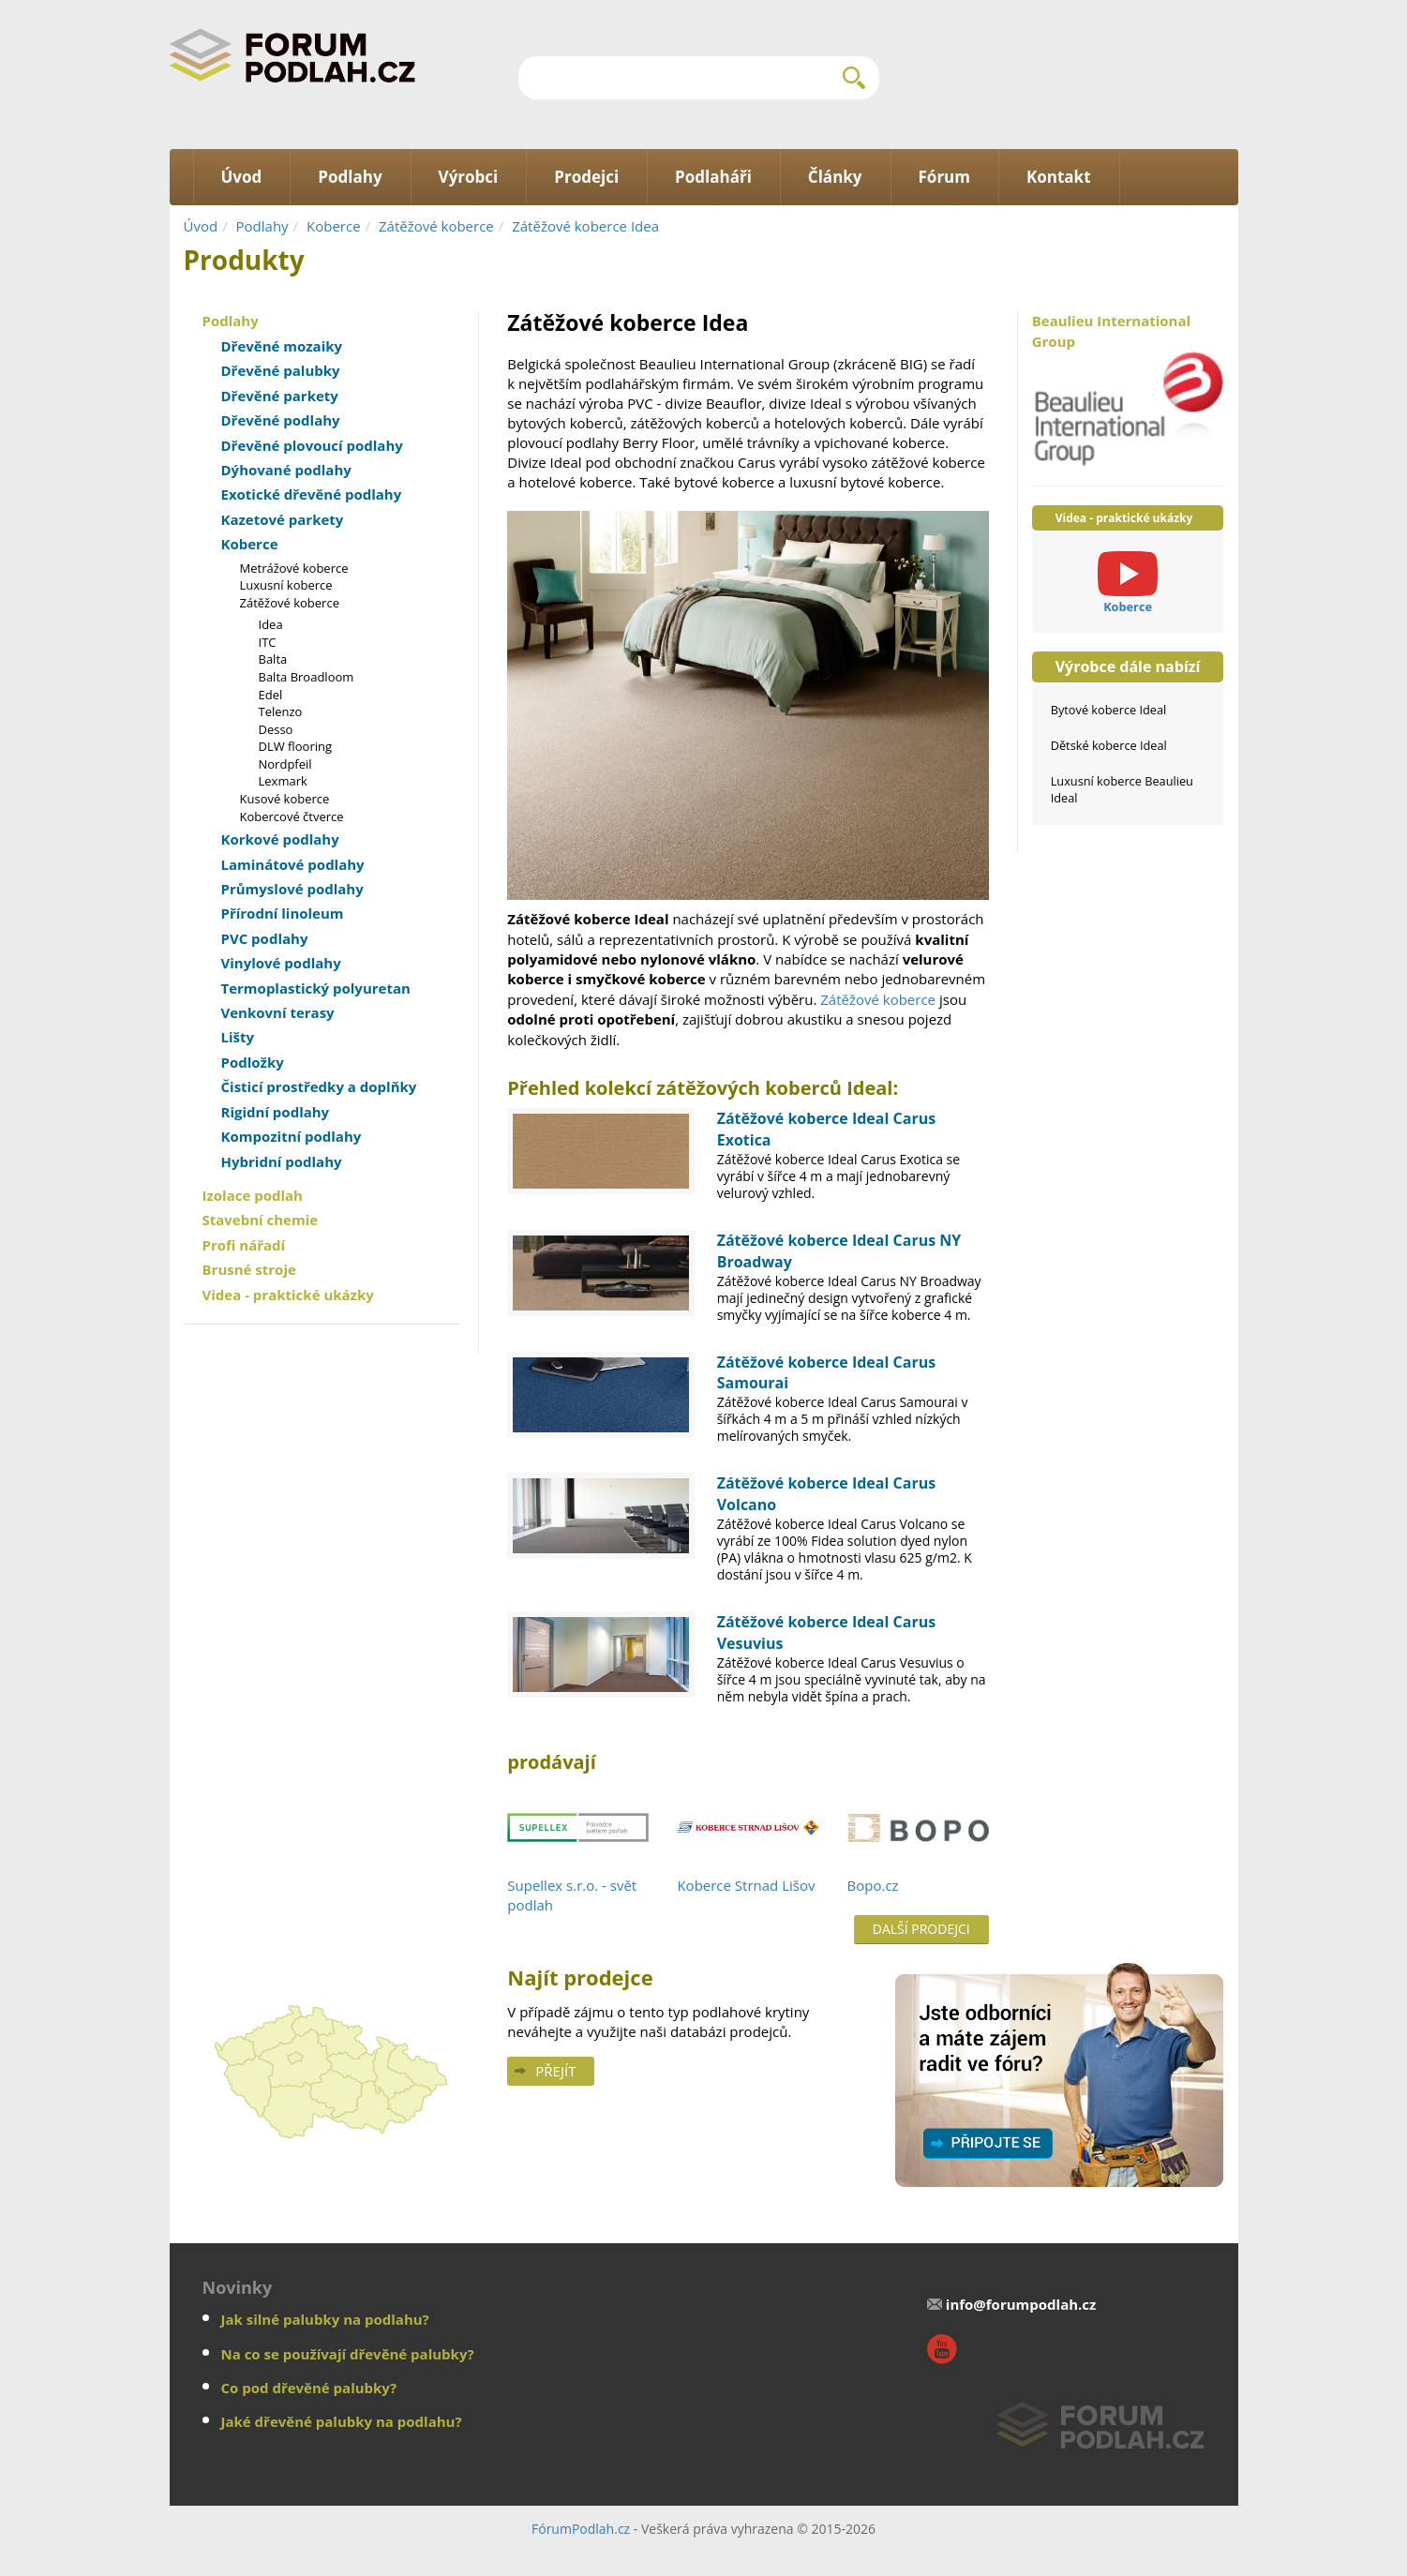 This screenshot has height=2576, width=1407. What do you see at coordinates (280, 370) in the screenshot?
I see `Dřevěné palubky` at bounding box center [280, 370].